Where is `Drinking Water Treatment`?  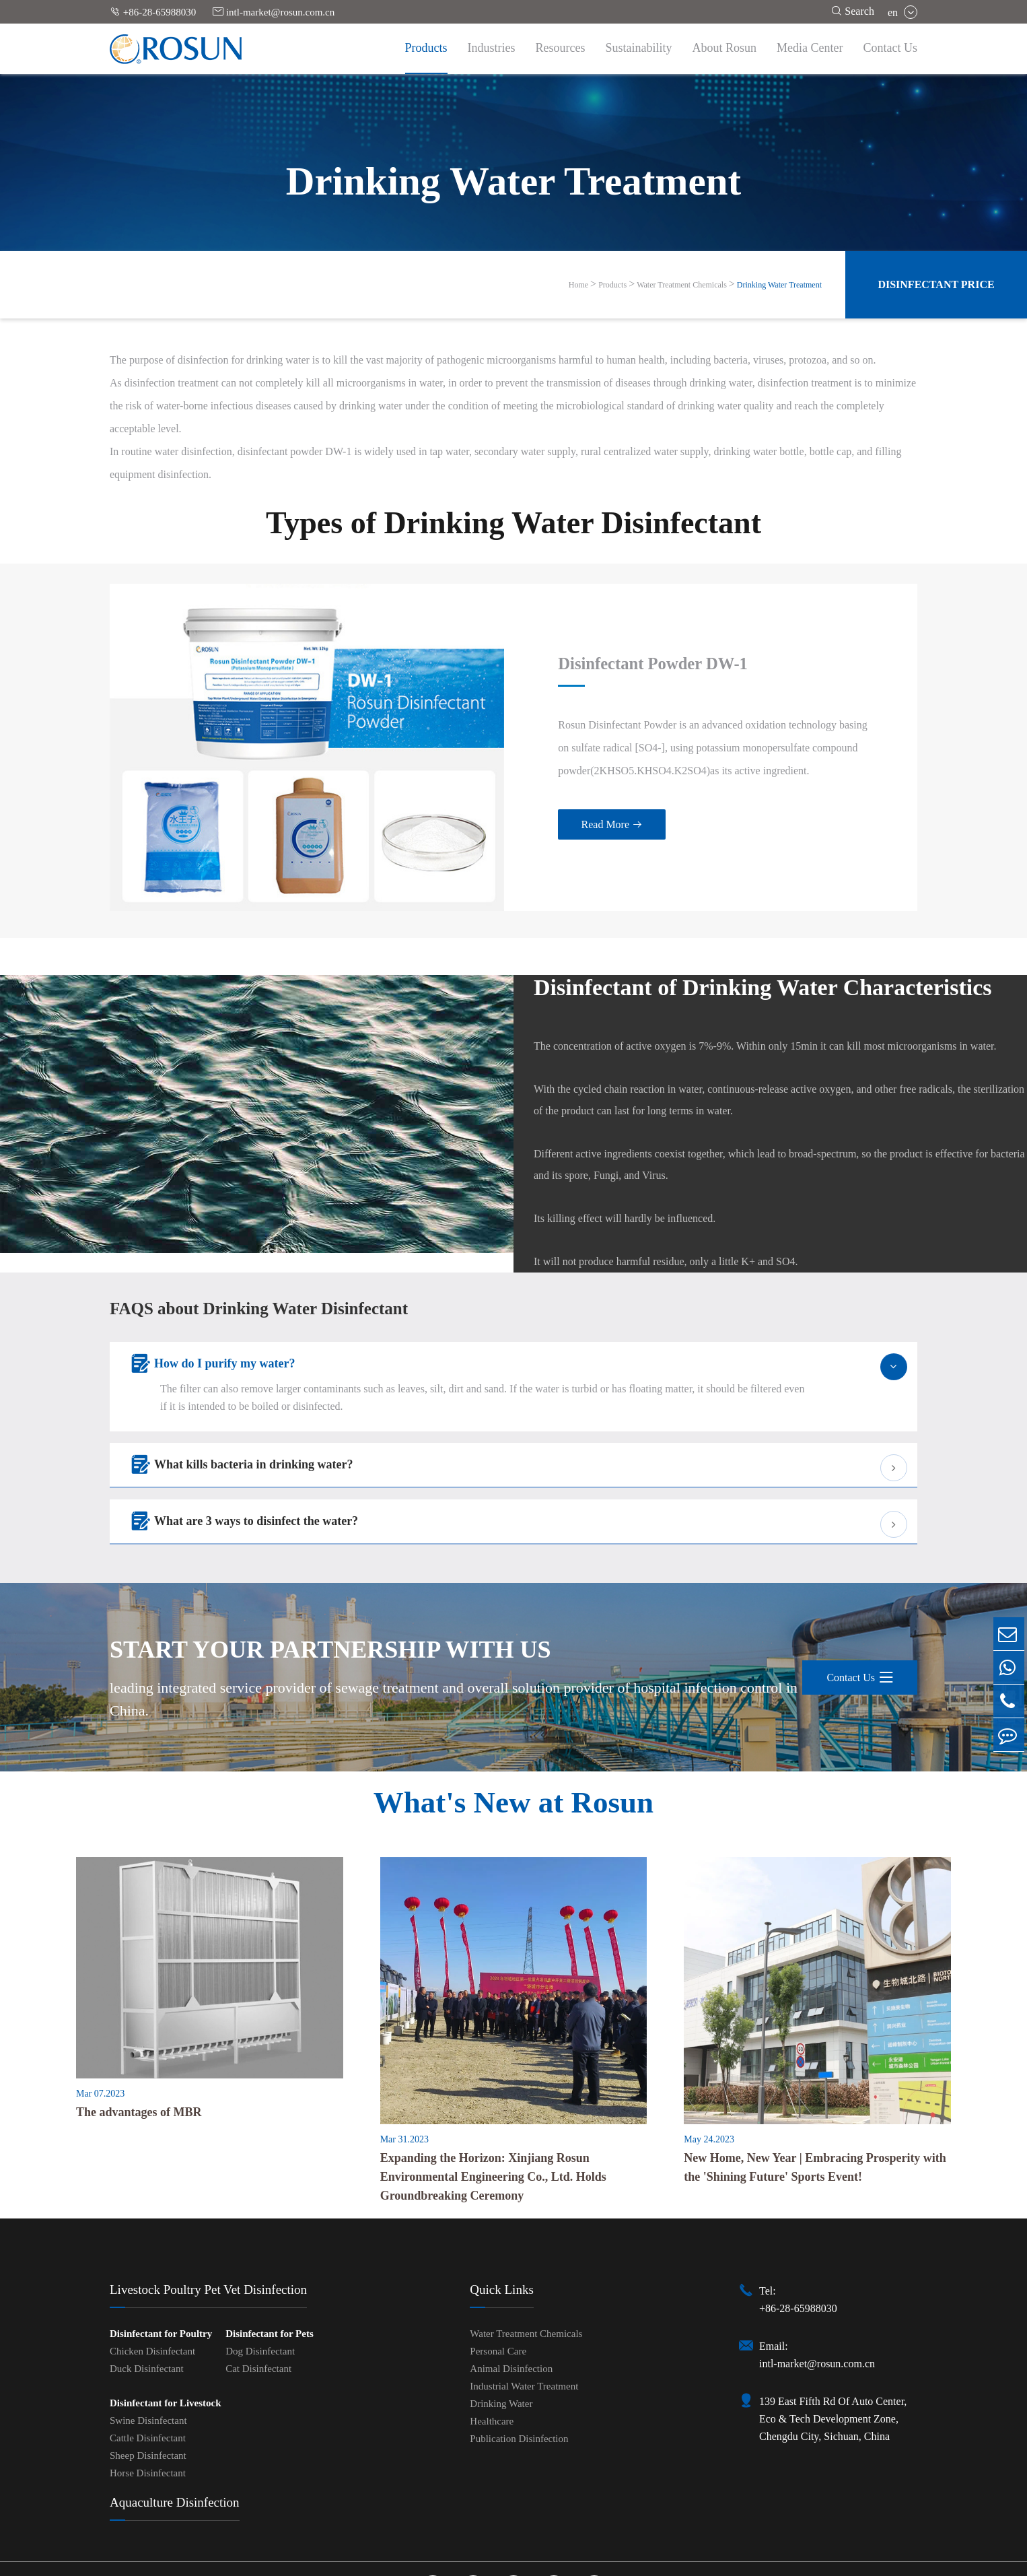
Drinking Water Treatment is located at coordinates (779, 285).